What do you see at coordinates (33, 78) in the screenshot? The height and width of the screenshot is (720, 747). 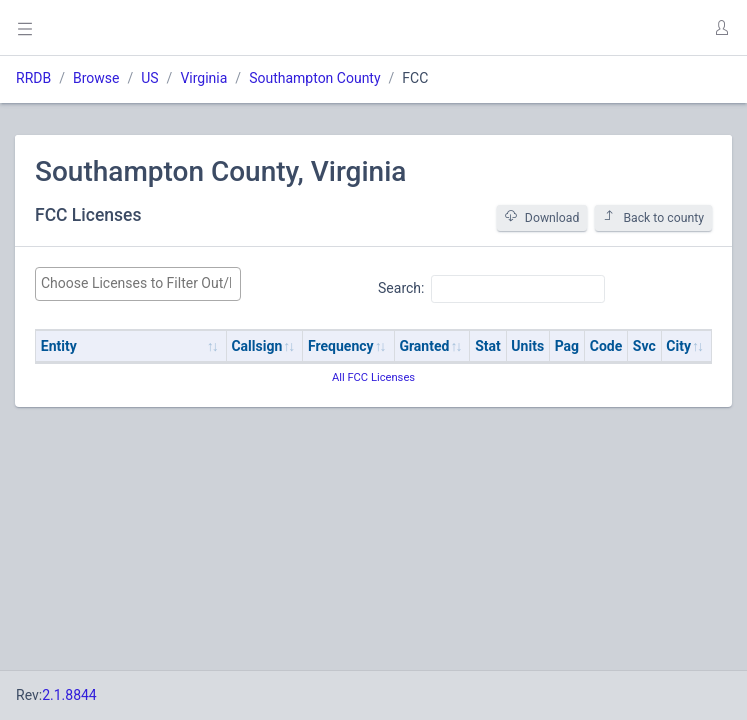 I see `RRDB` at bounding box center [33, 78].